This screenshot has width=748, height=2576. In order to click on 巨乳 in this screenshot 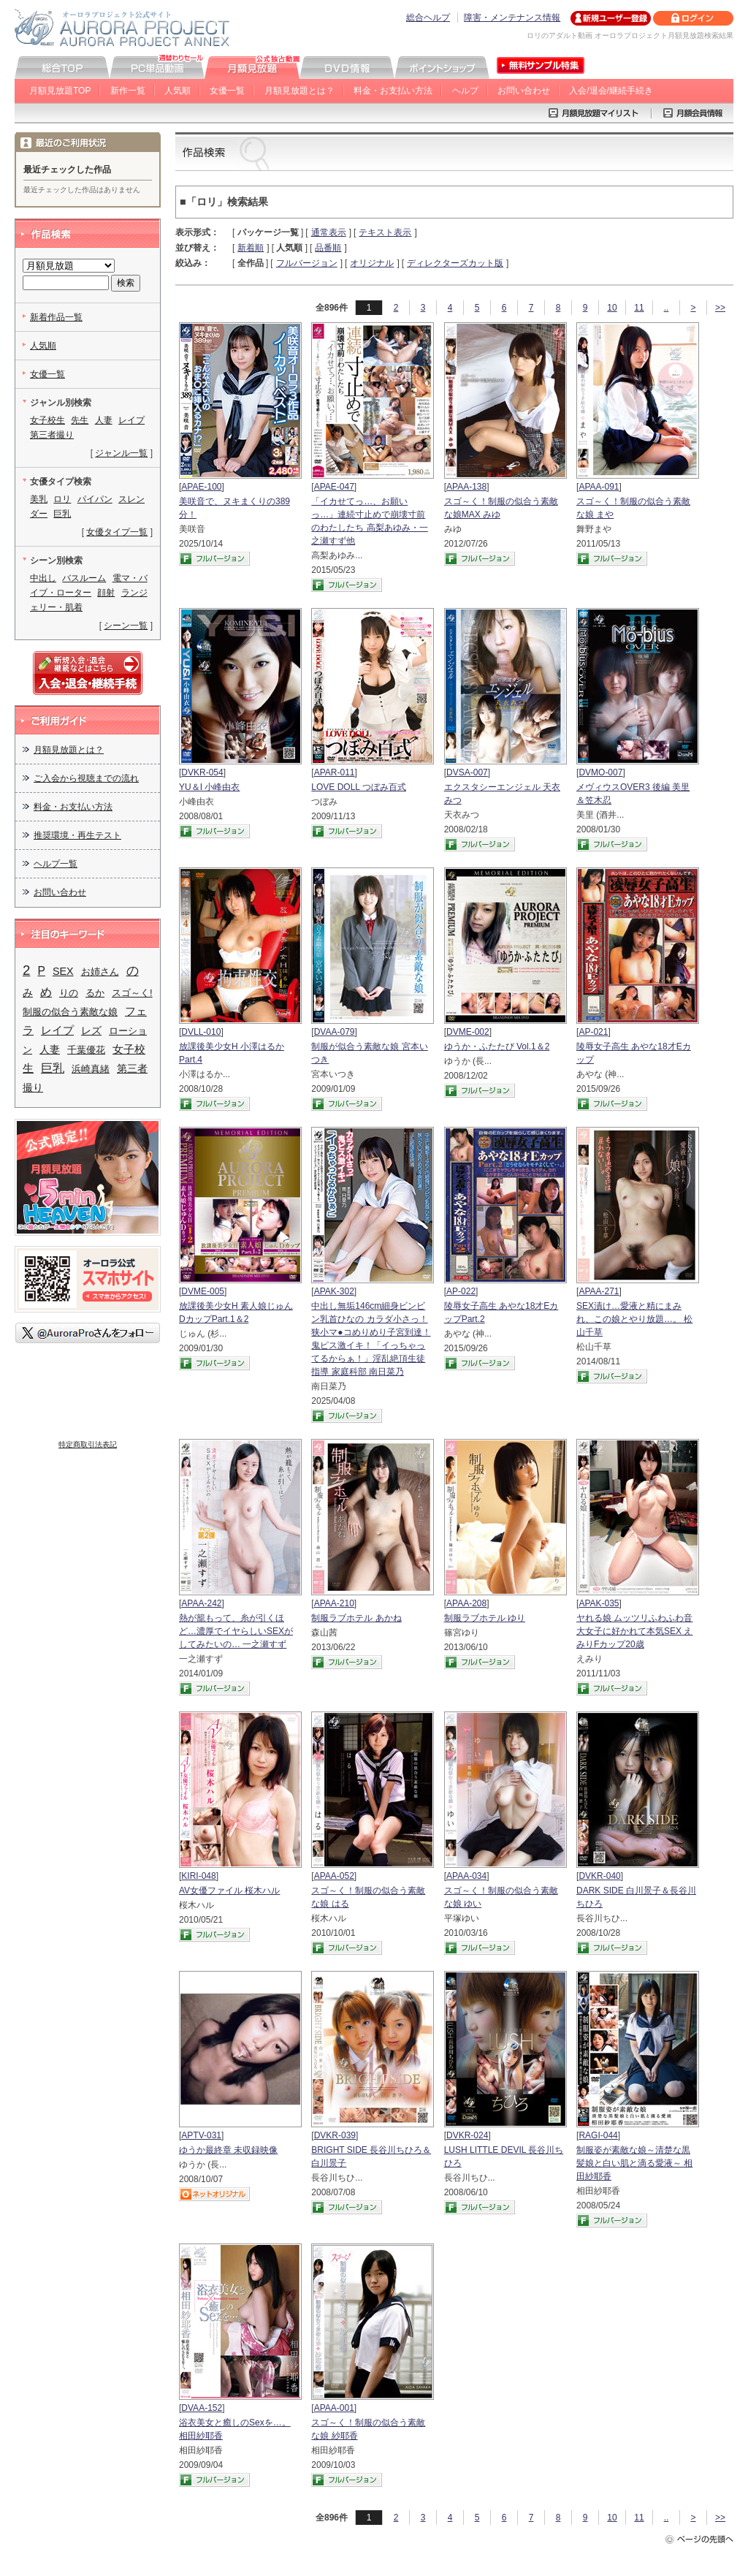, I will do `click(62, 514)`.